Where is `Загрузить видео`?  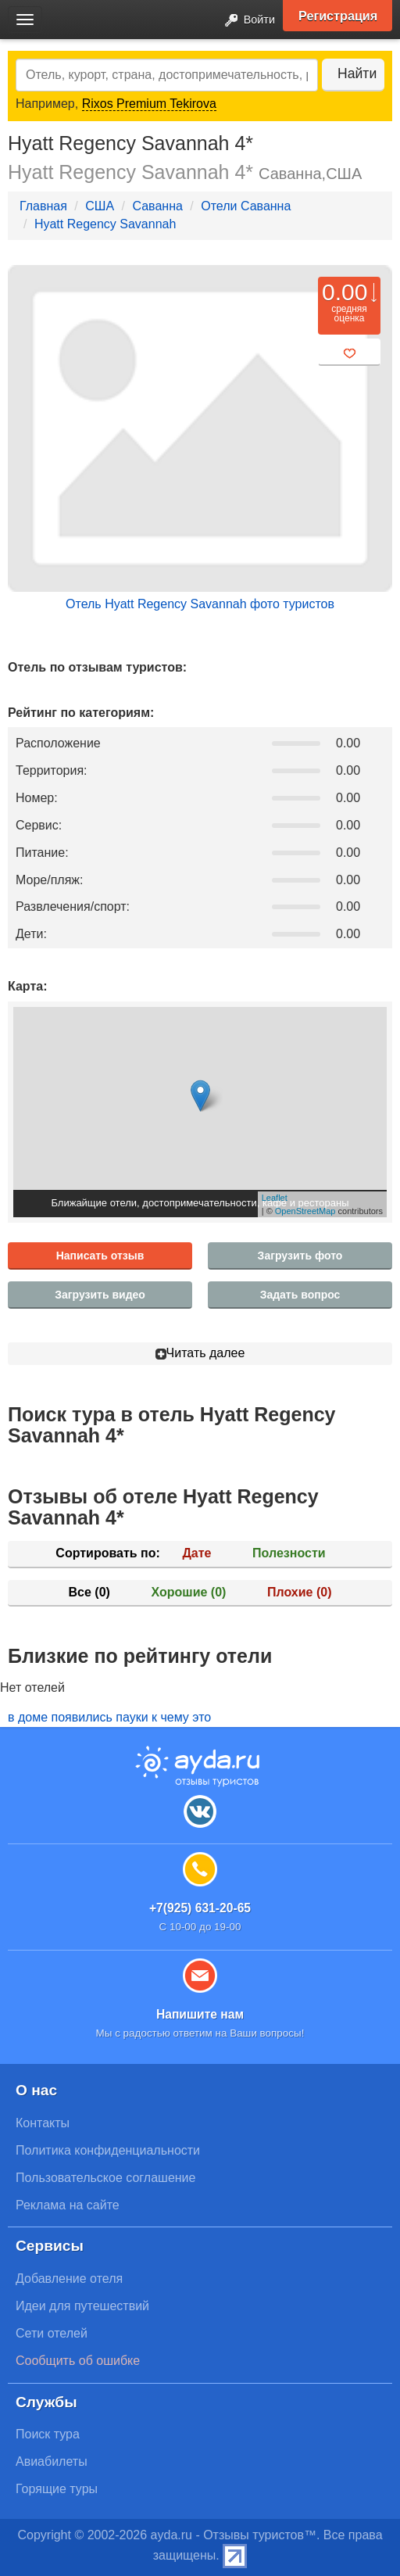
Загрузить видео is located at coordinates (100, 1294).